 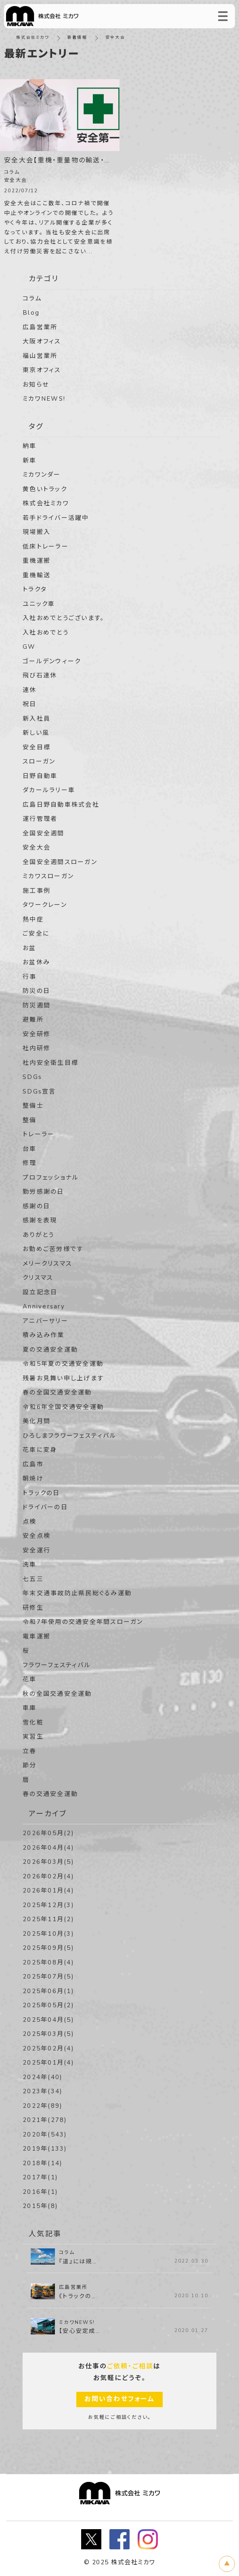 I want to click on 社内研修, so click(x=36, y=1048).